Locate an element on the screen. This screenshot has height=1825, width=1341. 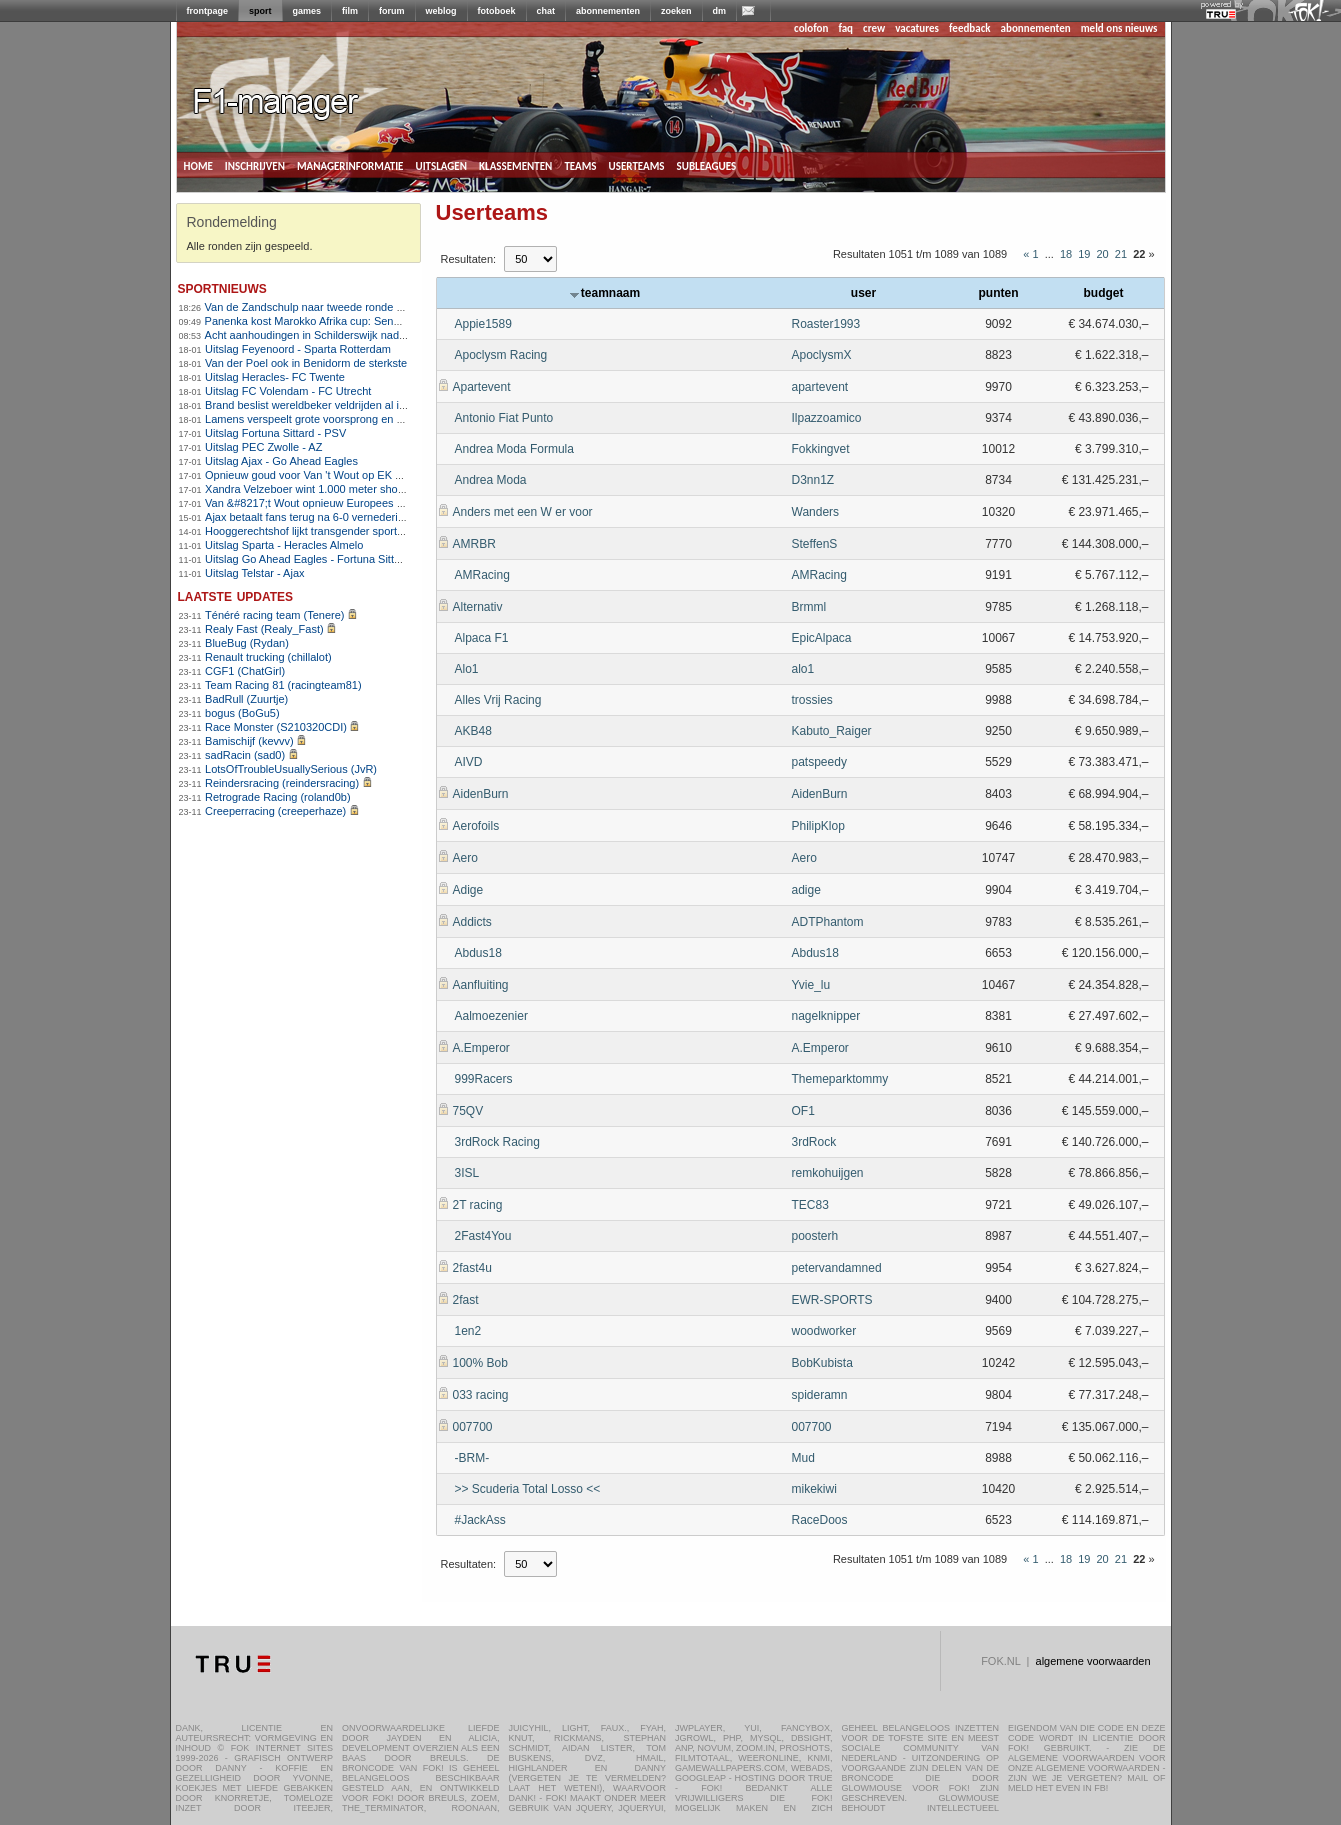
A.Emperor is located at coordinates (481, 1048).